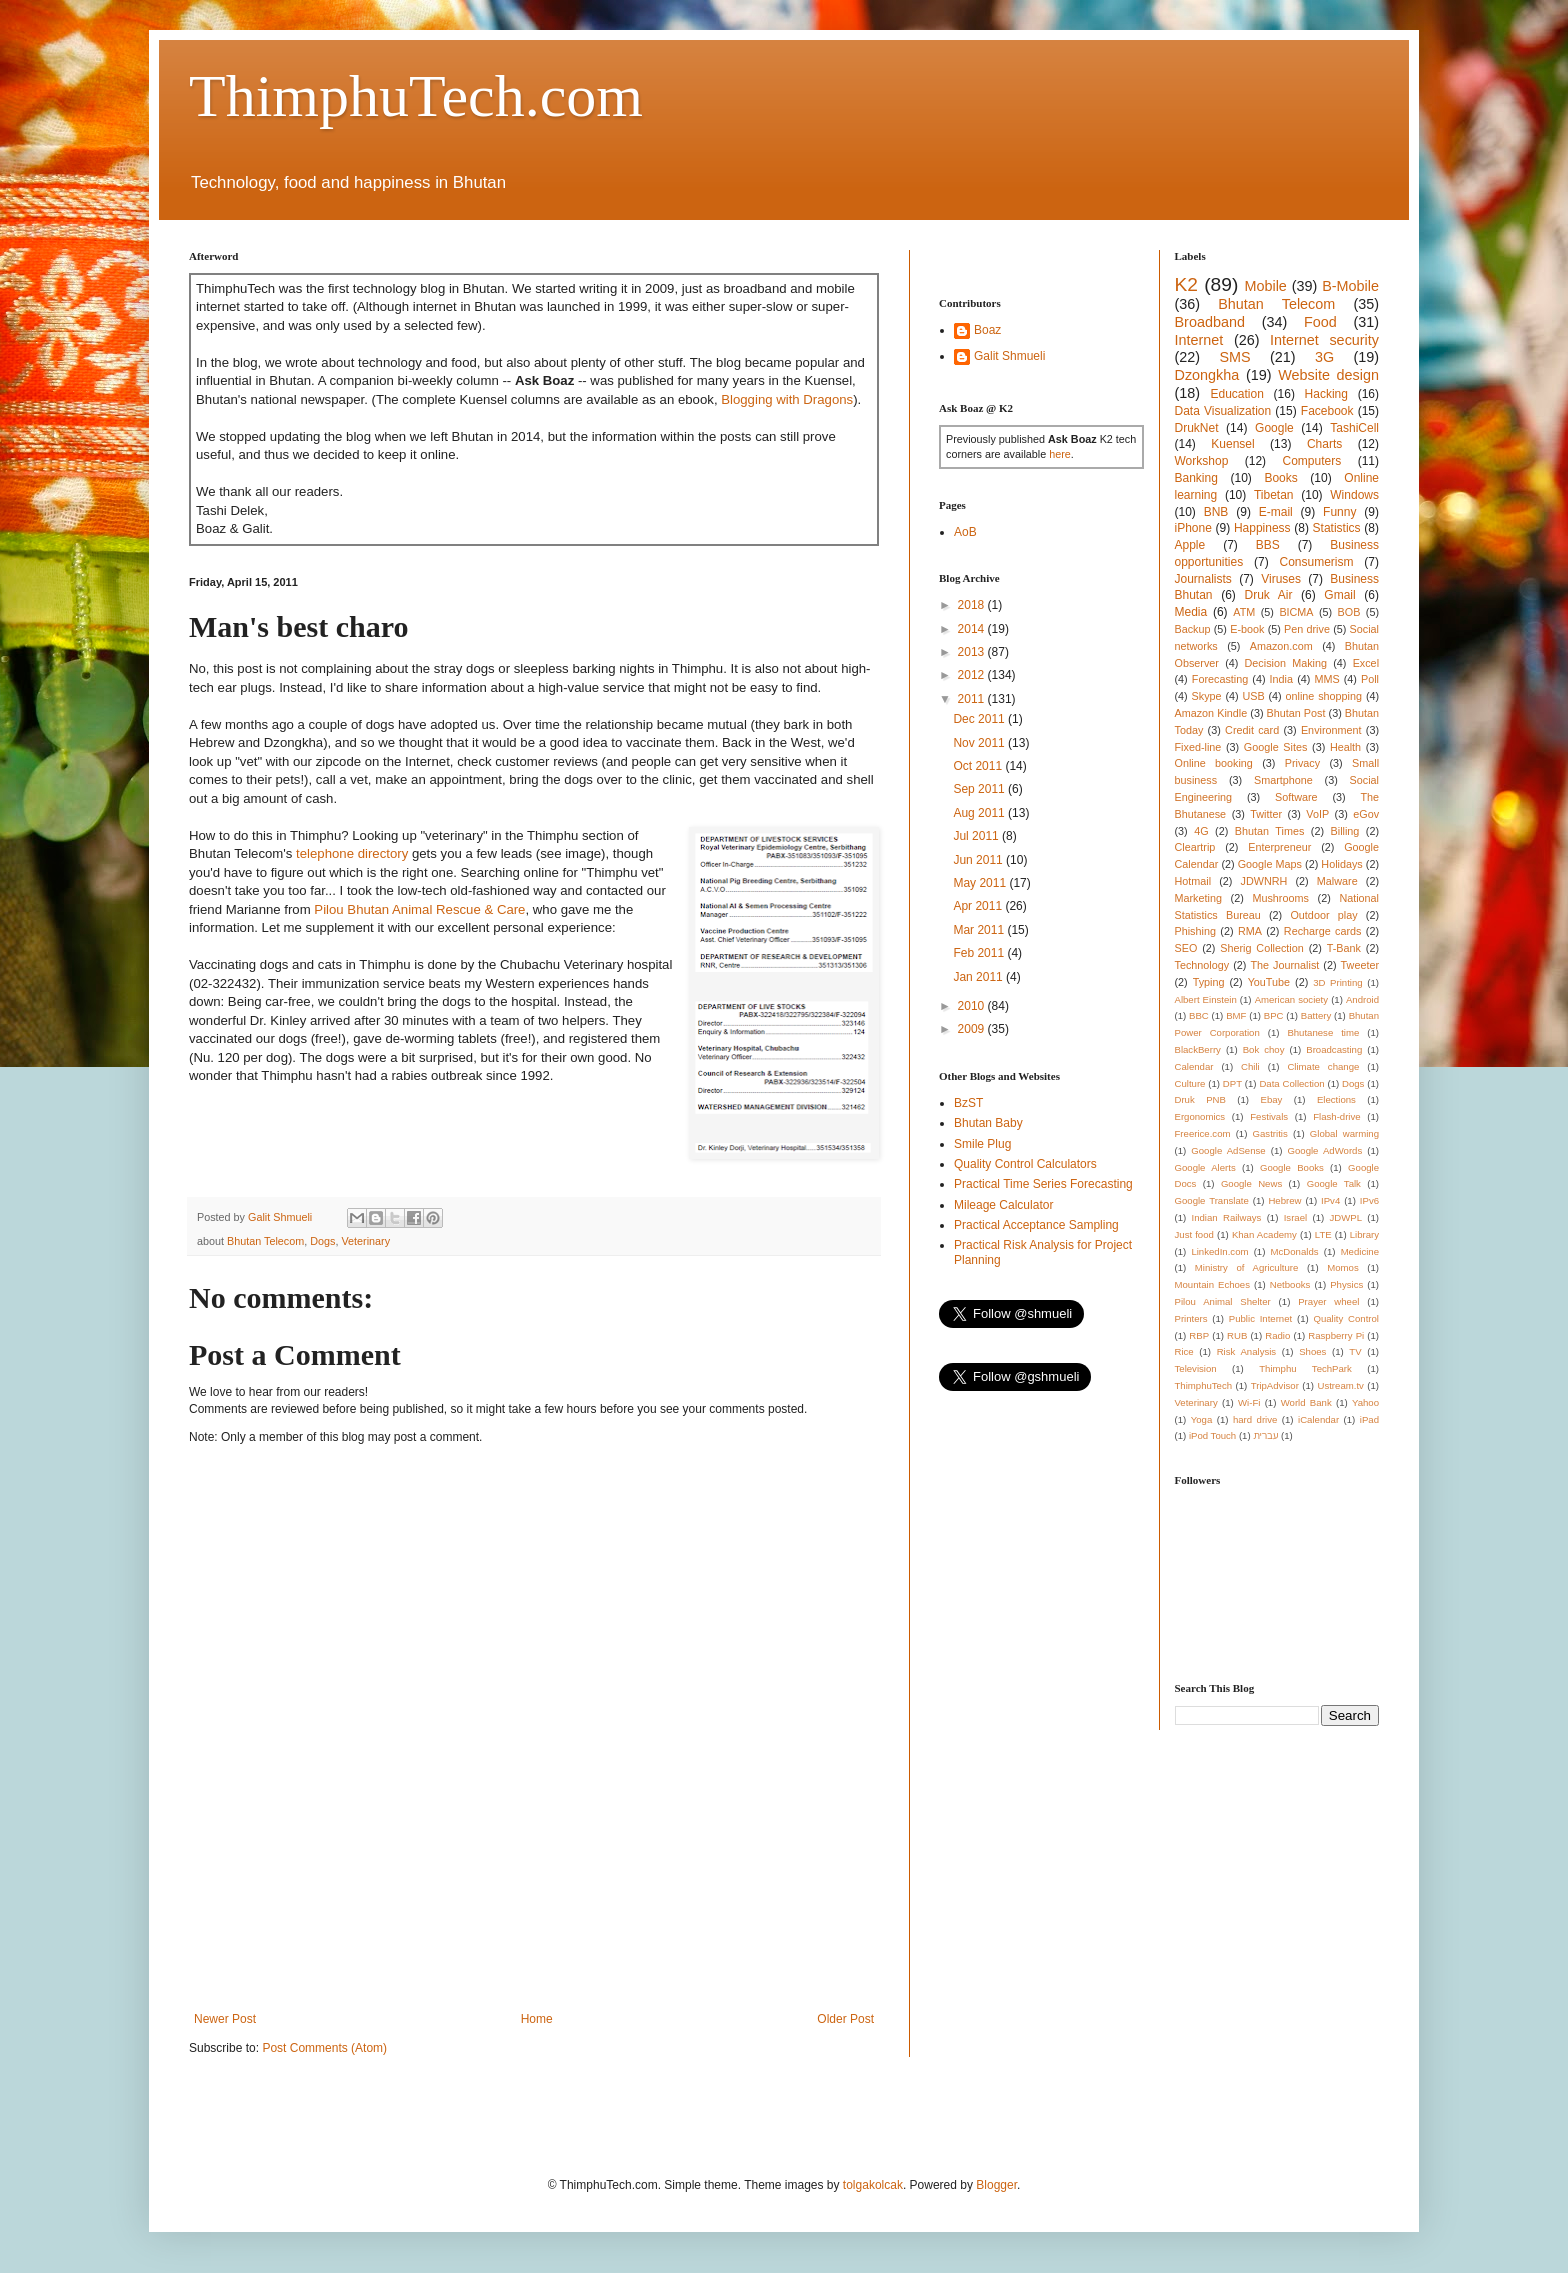 The width and height of the screenshot is (1568, 2273). Describe the element at coordinates (352, 853) in the screenshot. I see `telephone directory` at that location.